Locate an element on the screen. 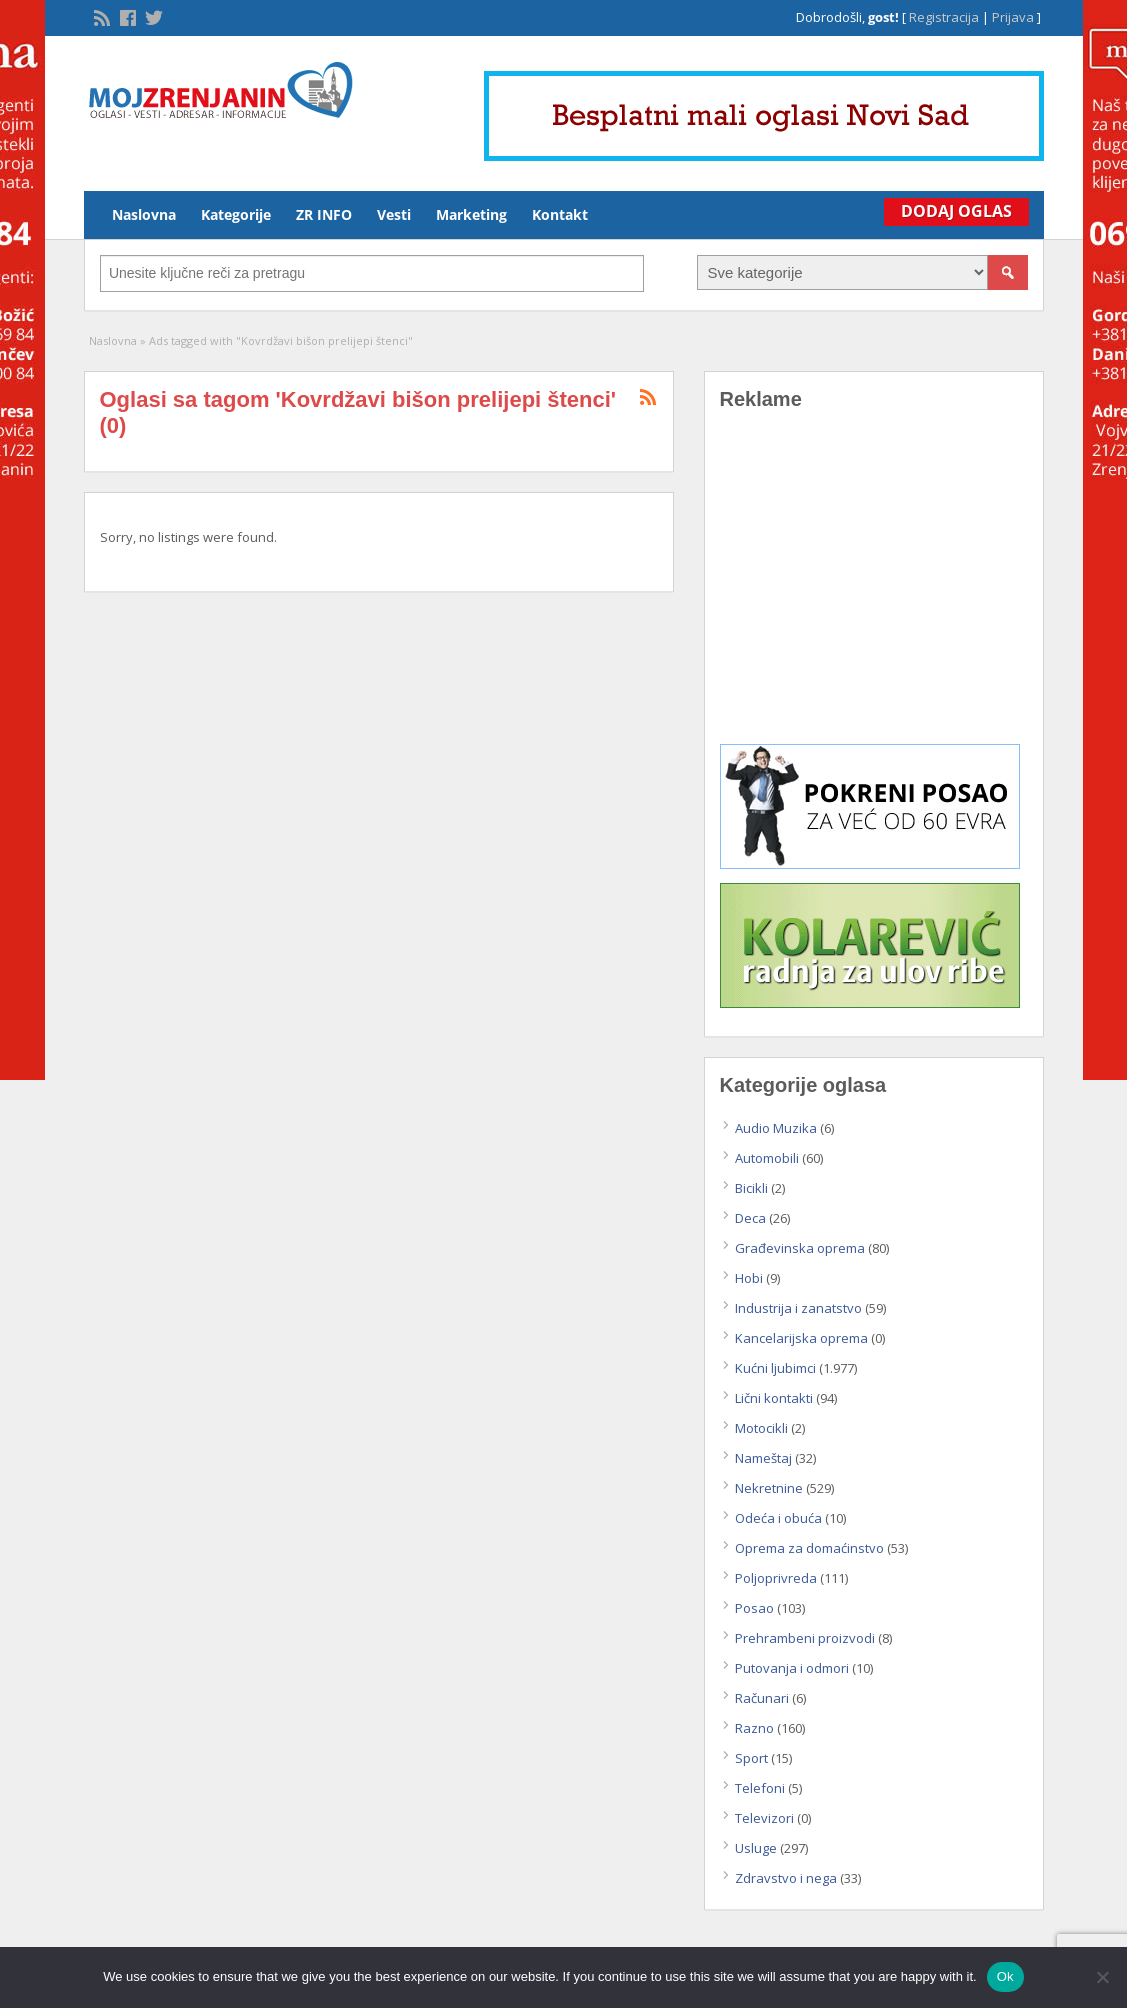 The height and width of the screenshot is (2008, 1127). Telefoni is located at coordinates (760, 1788).